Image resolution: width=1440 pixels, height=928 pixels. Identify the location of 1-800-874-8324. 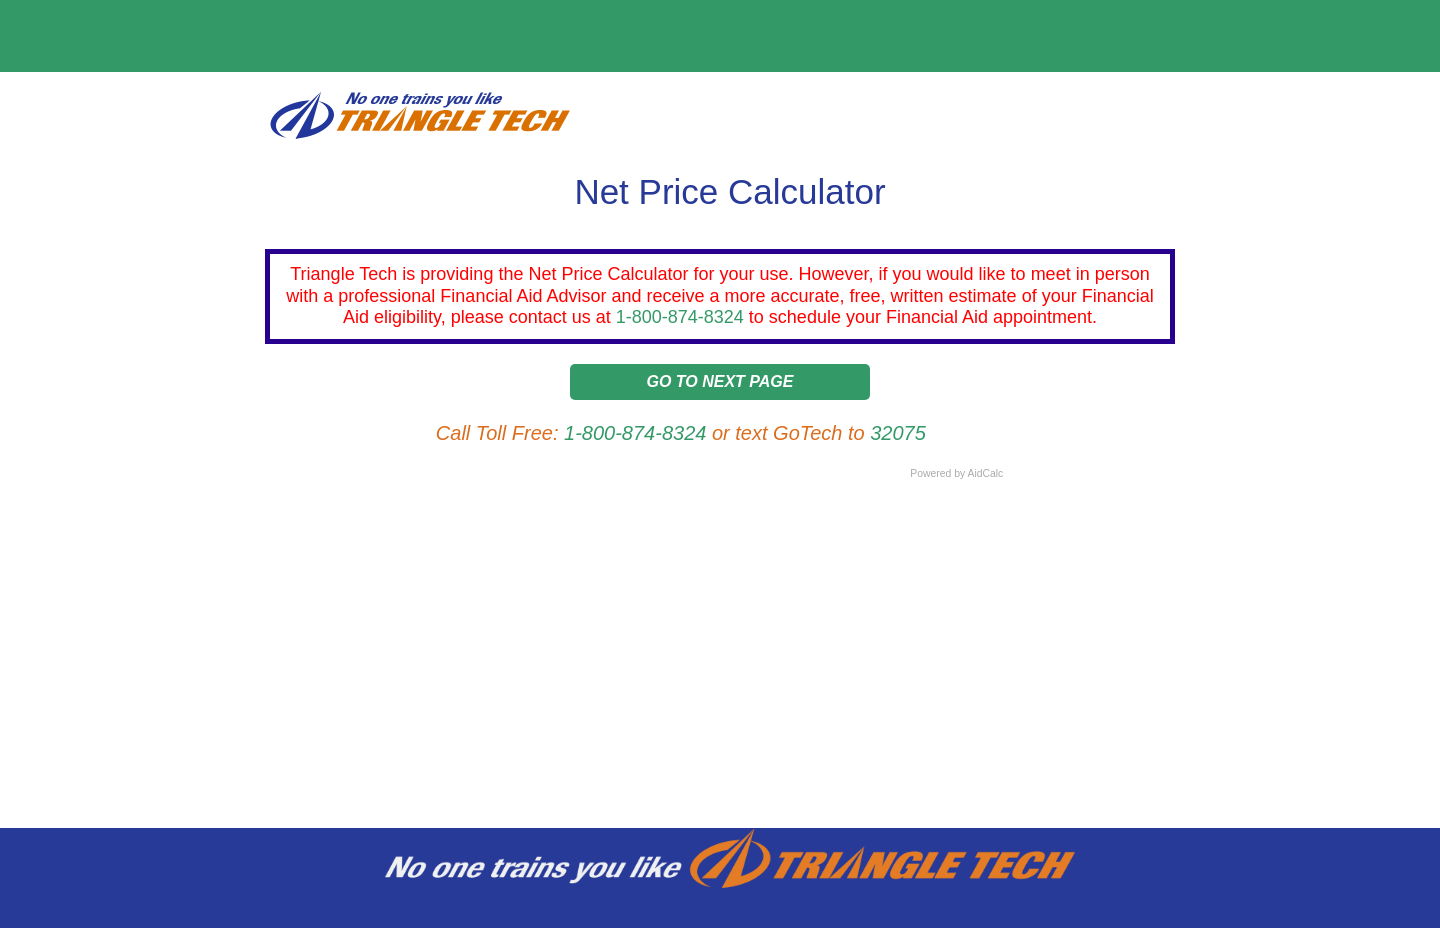
(680, 317).